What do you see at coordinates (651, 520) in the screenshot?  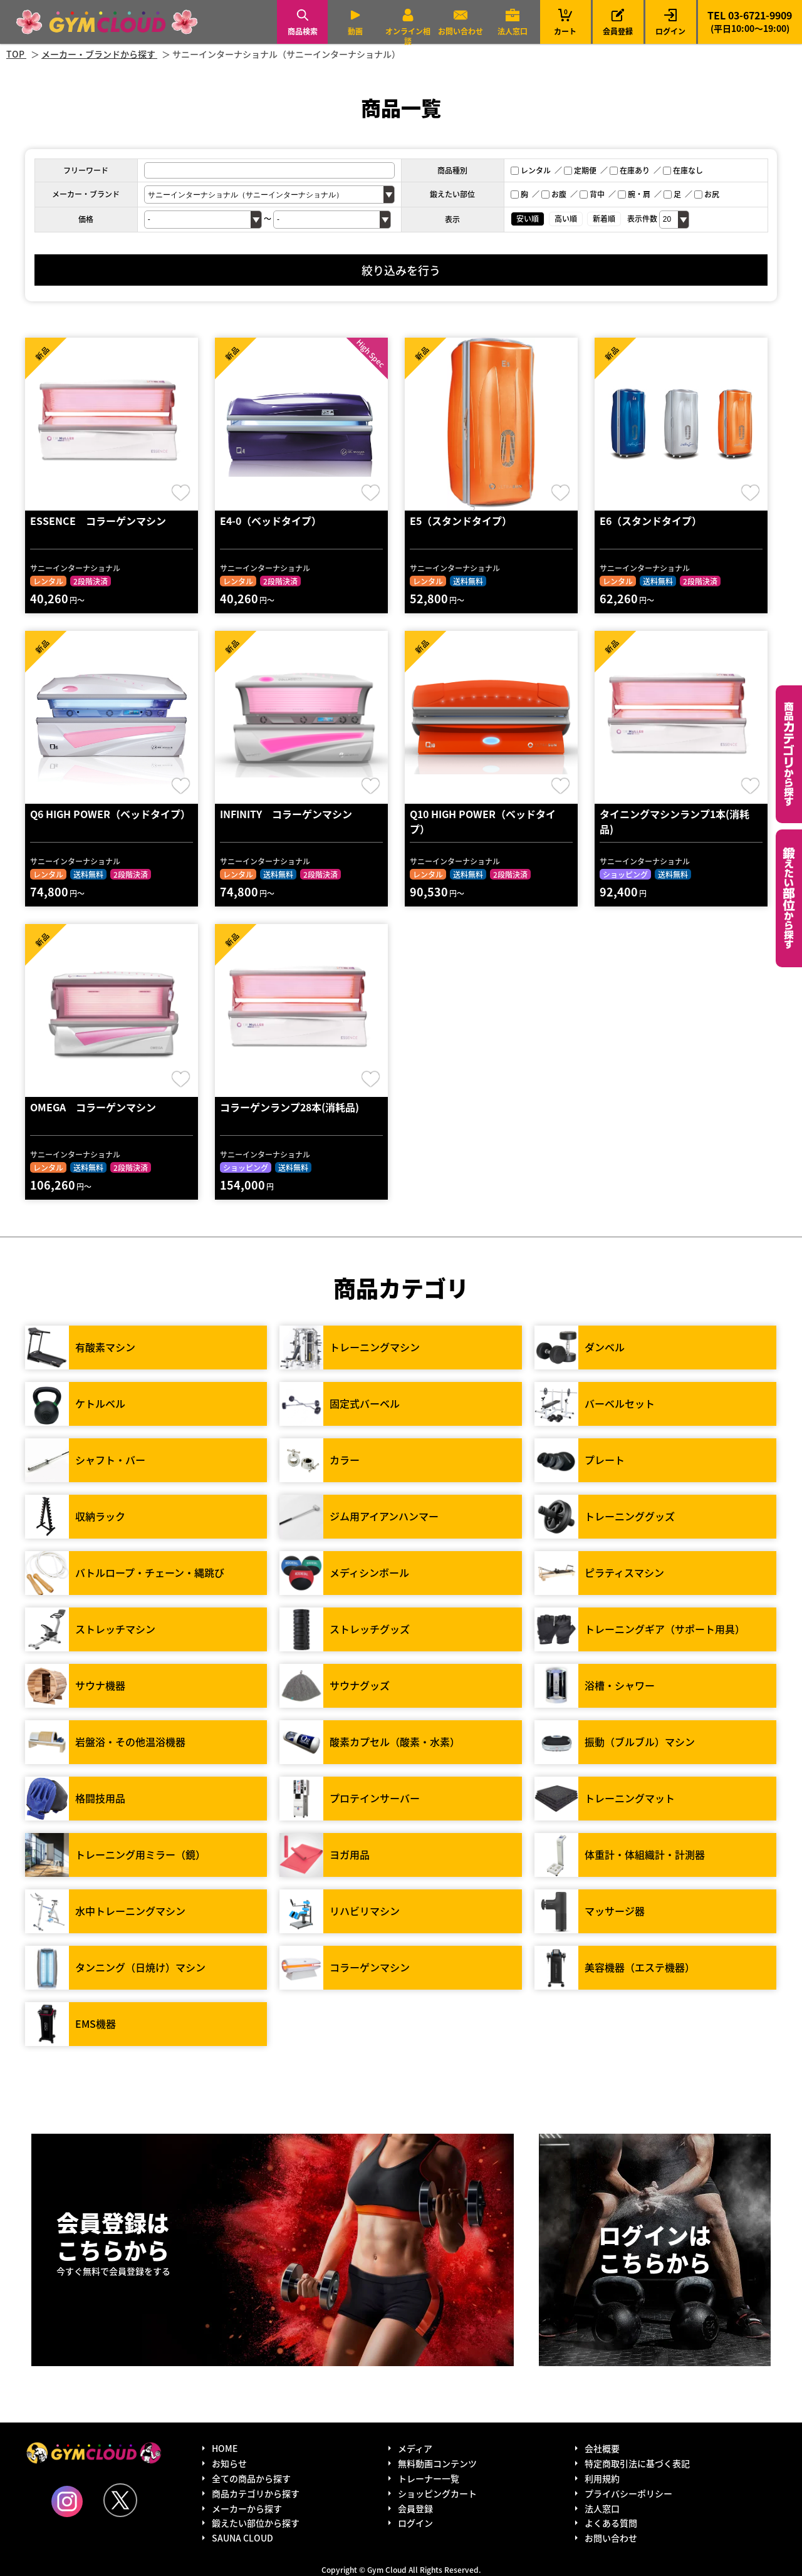 I see `E6（スタンドタイプ）` at bounding box center [651, 520].